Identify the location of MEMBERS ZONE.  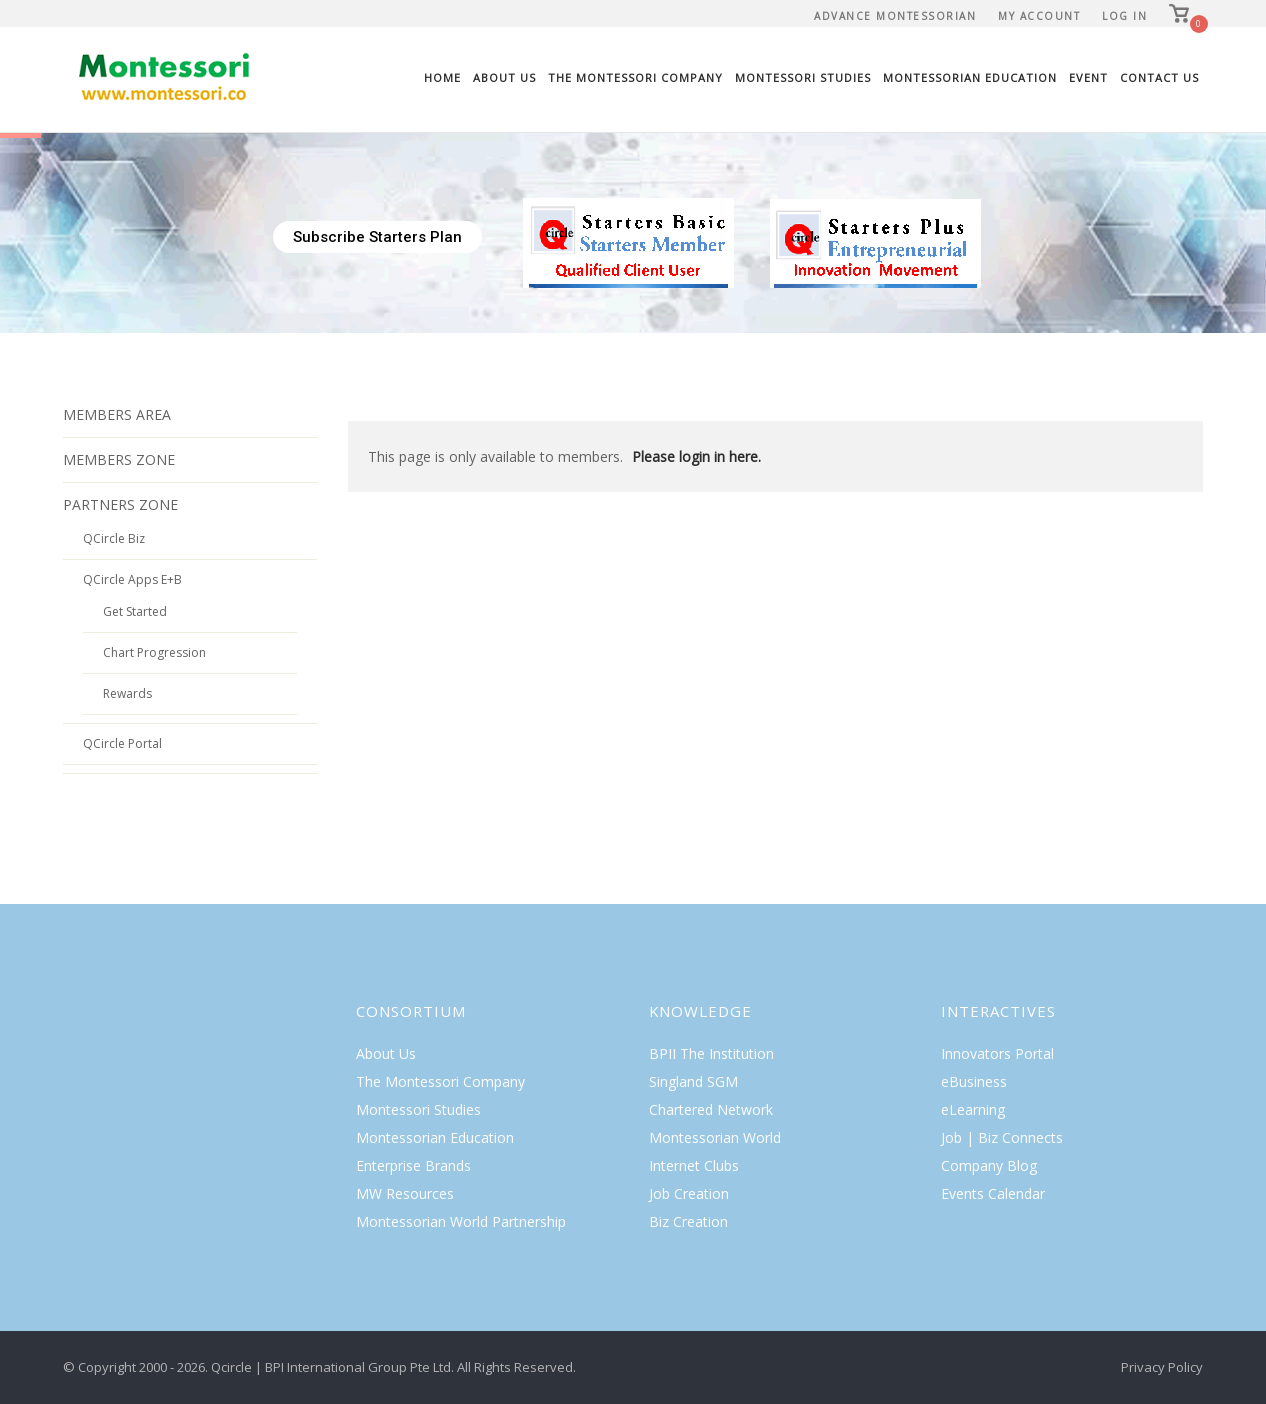
(119, 459).